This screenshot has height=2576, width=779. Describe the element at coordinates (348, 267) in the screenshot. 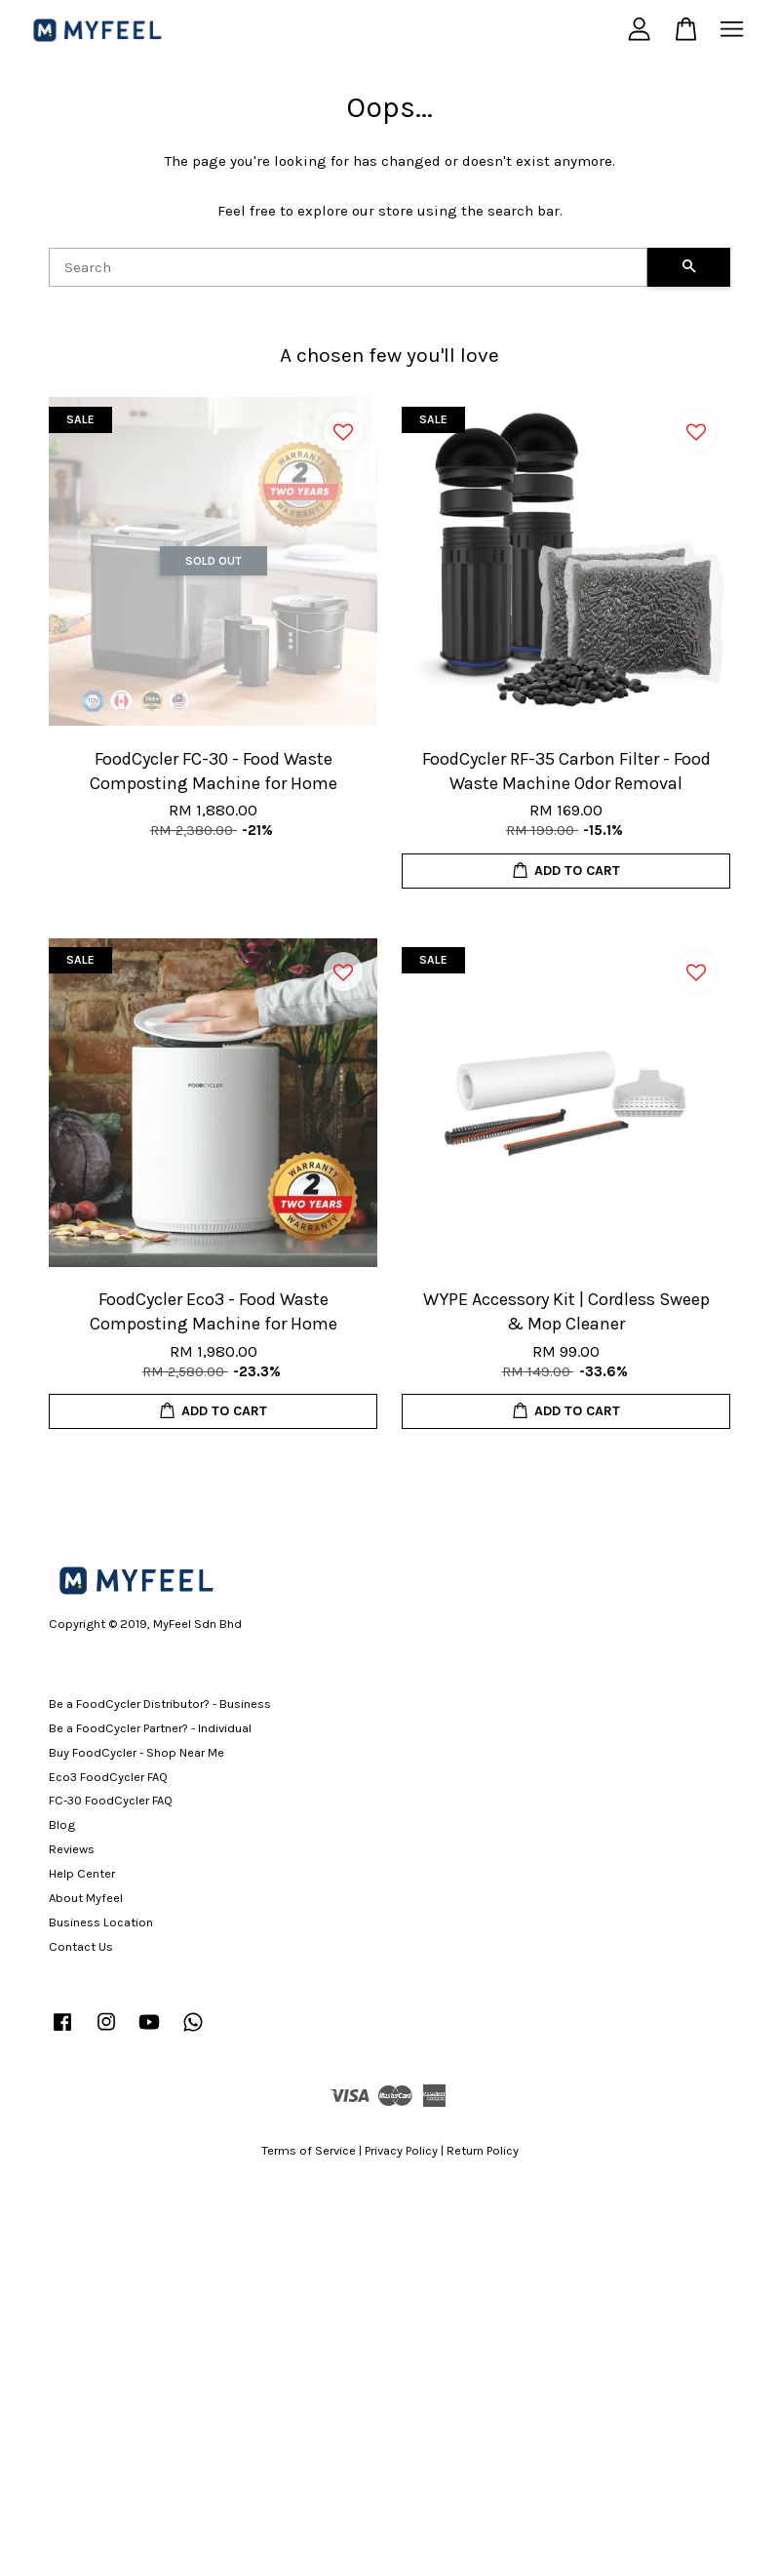

I see `[Search]` at that location.